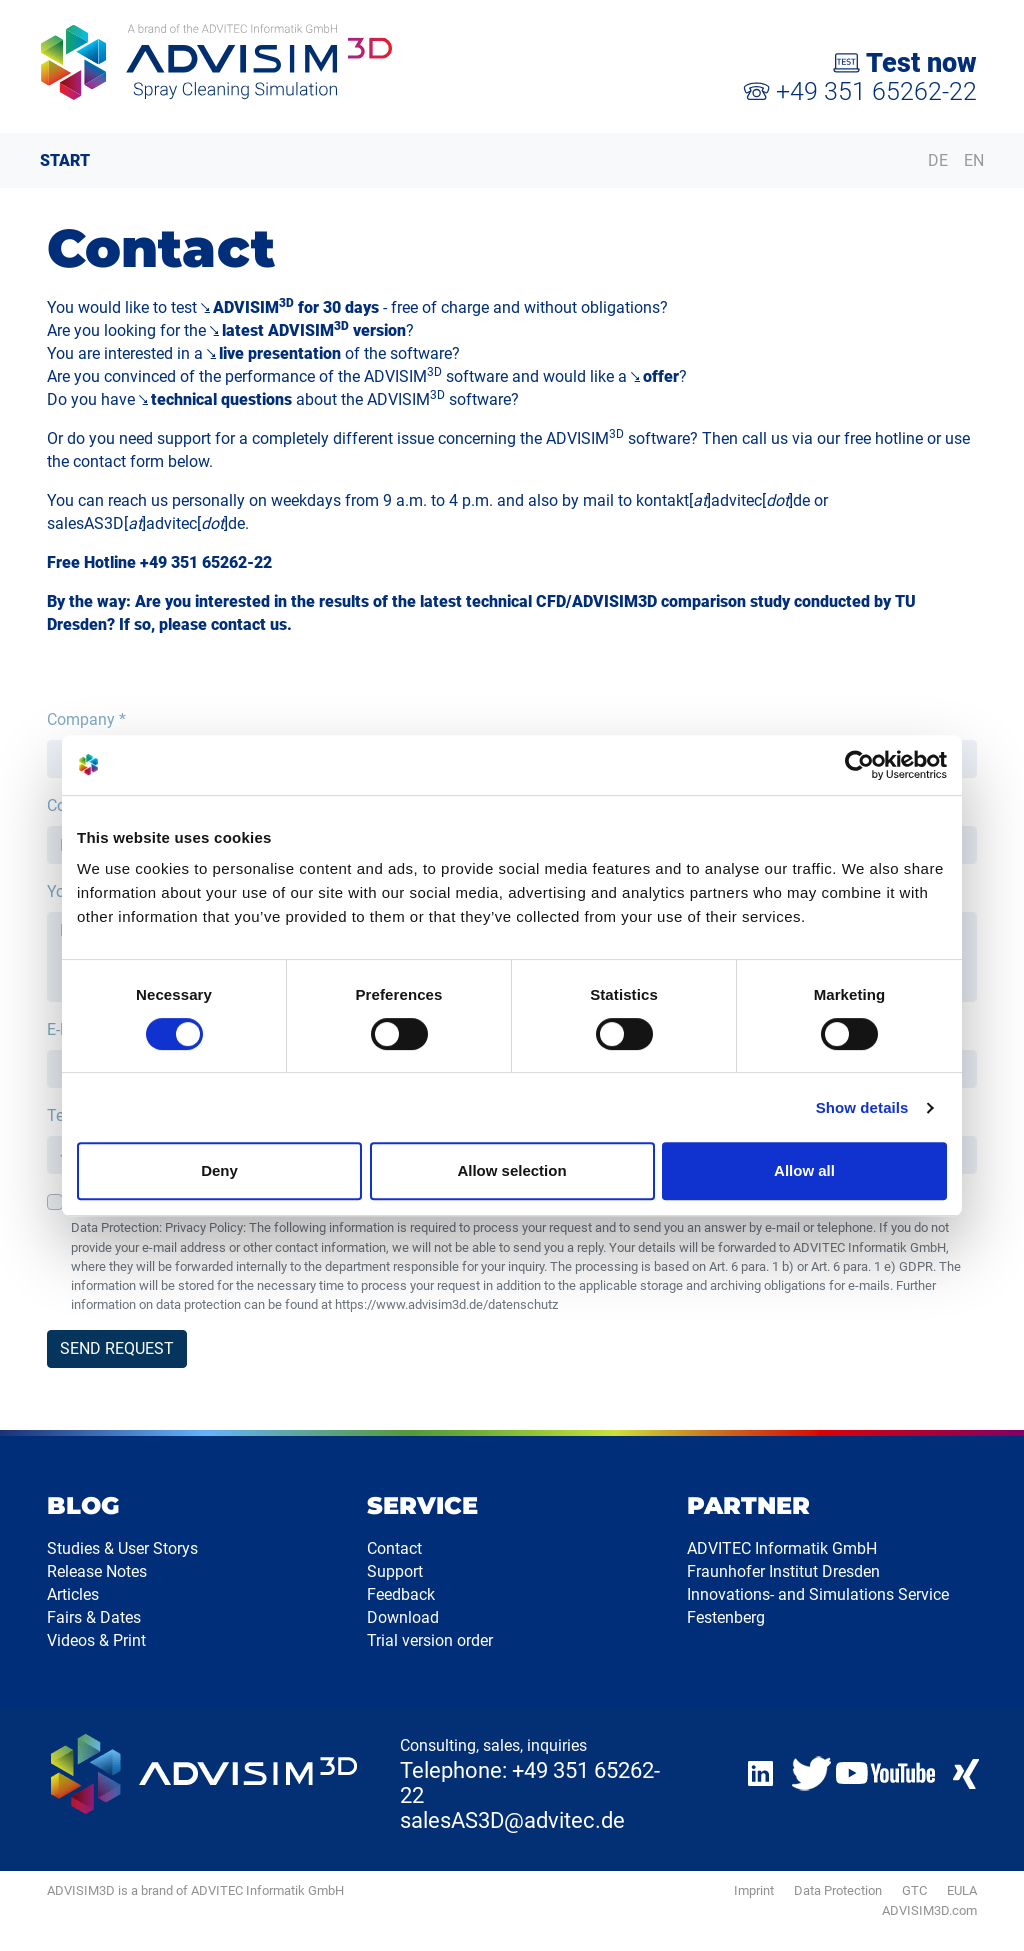 The image size is (1024, 1951). Describe the element at coordinates (403, 1617) in the screenshot. I see `Download` at that location.